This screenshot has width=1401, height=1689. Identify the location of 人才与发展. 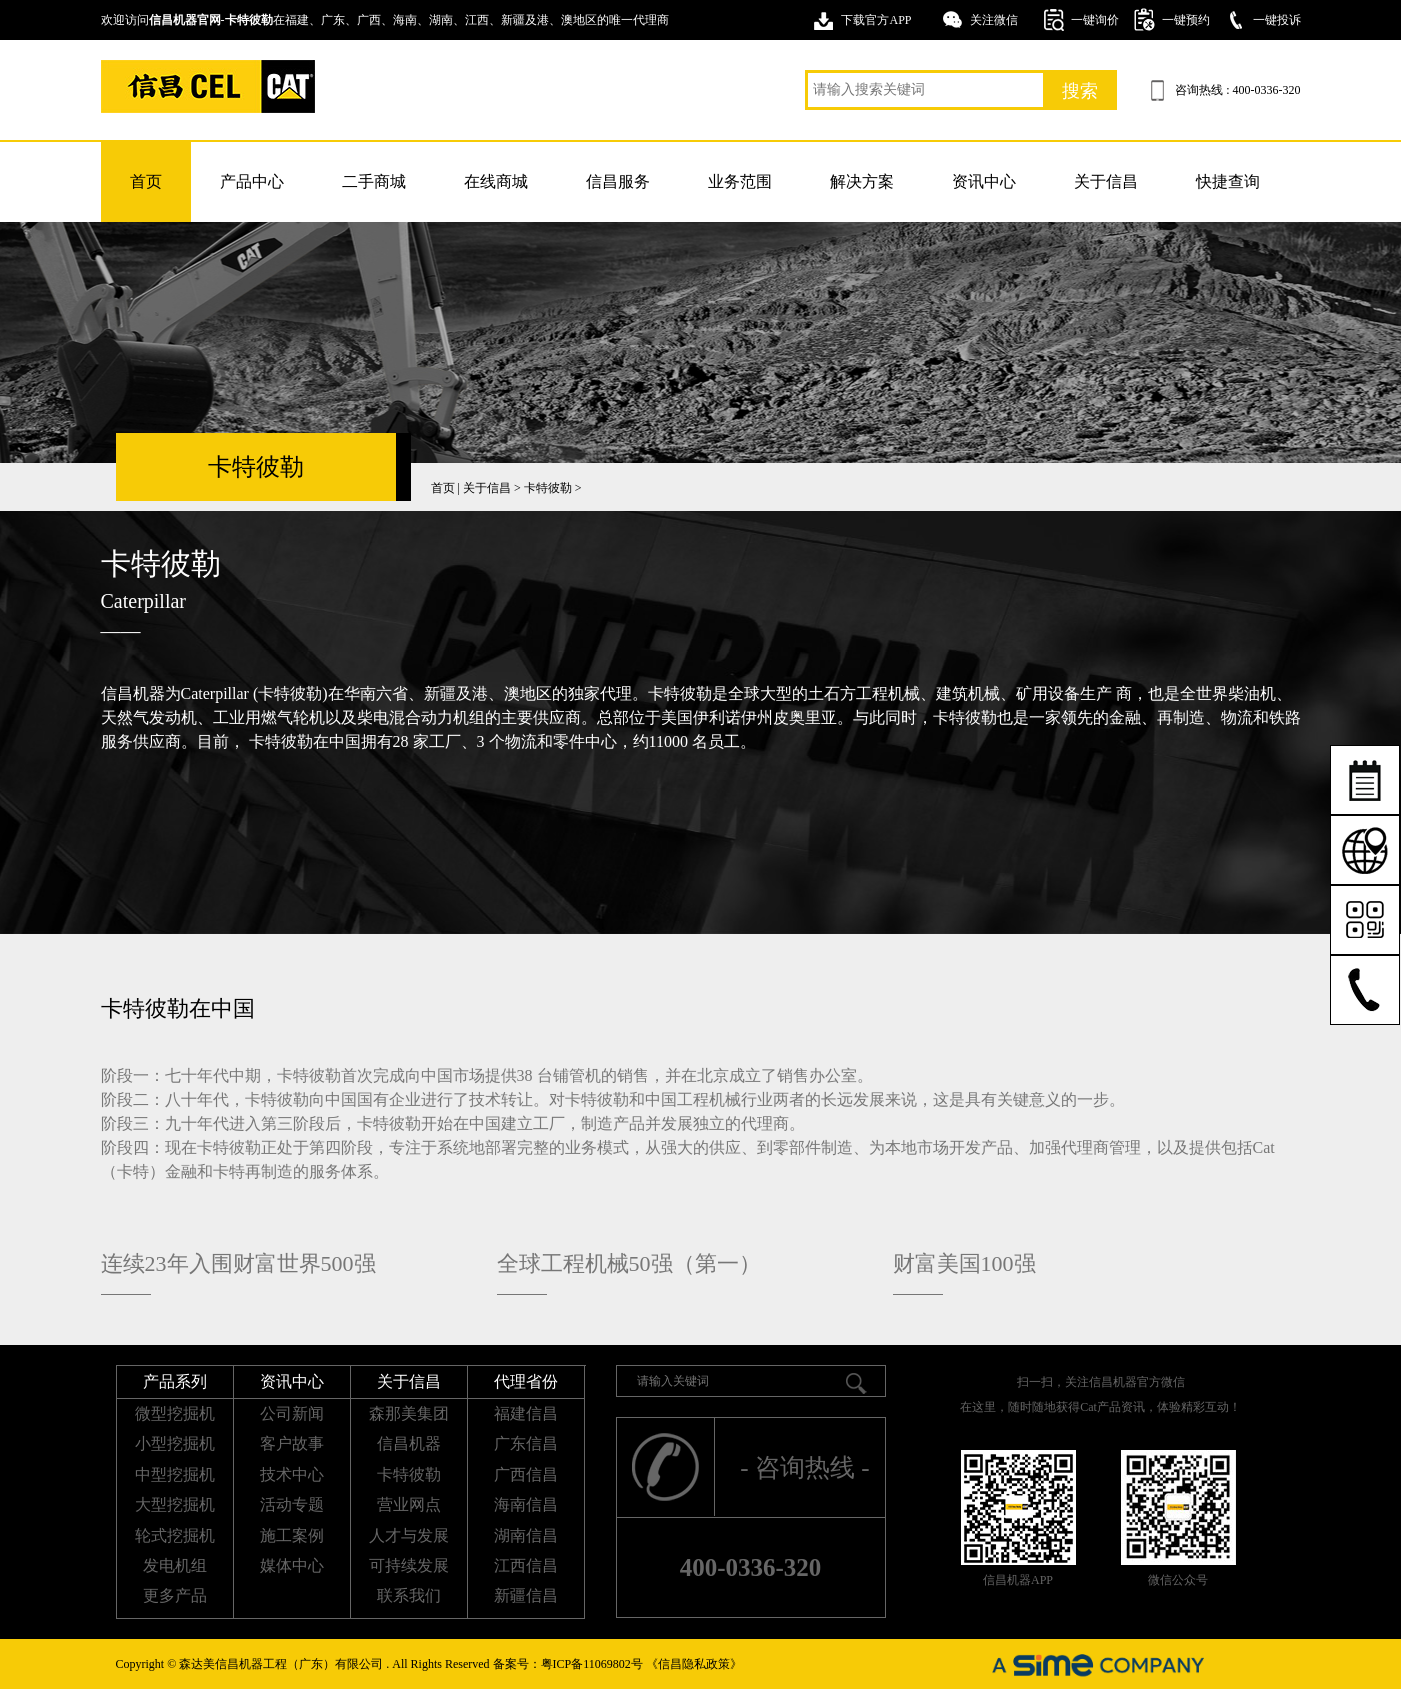
(409, 1535).